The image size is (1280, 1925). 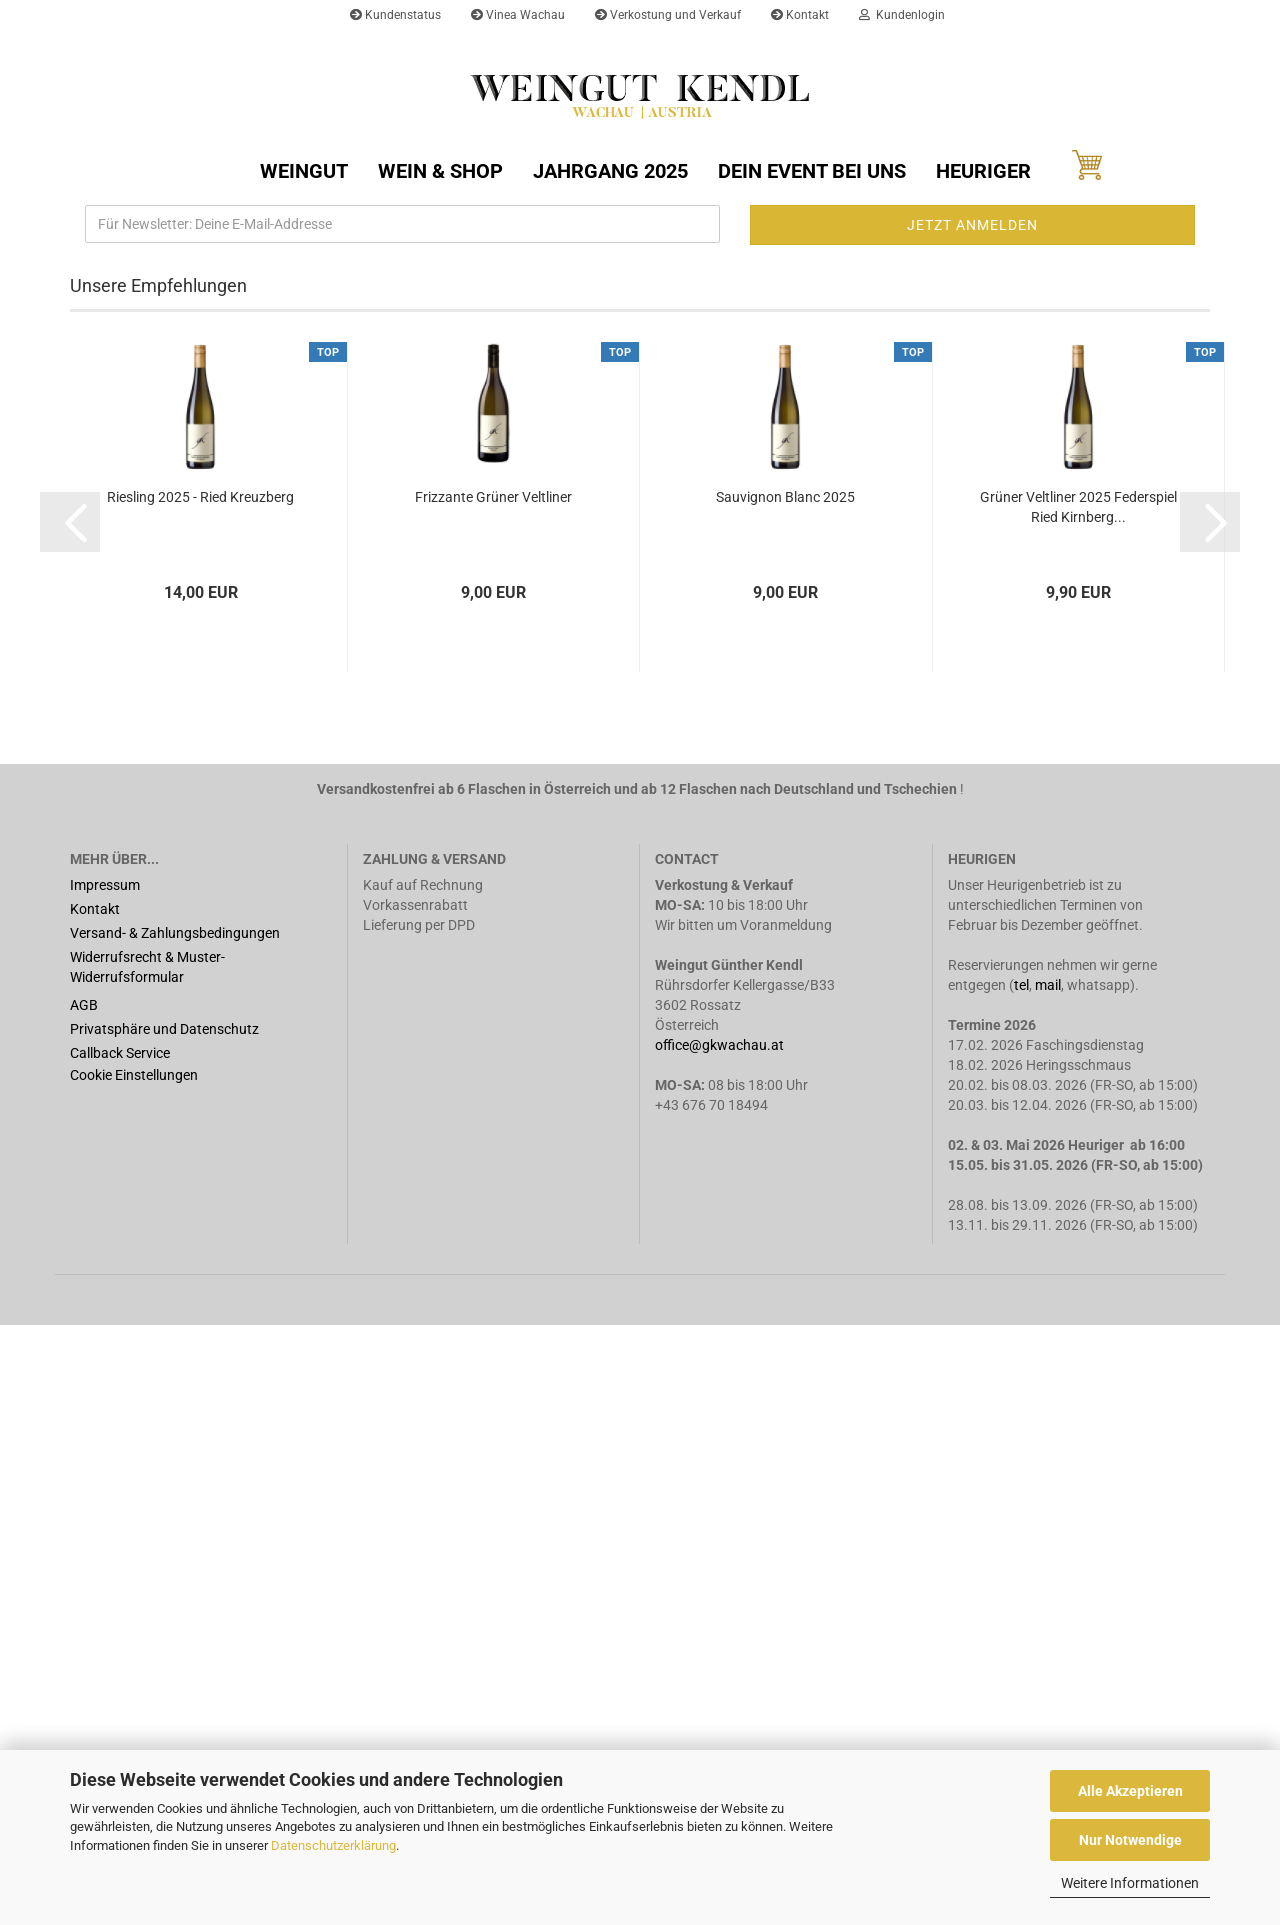 What do you see at coordinates (164, 1629) in the screenshot?
I see `Privatsphäre und Datenschutz` at bounding box center [164, 1629].